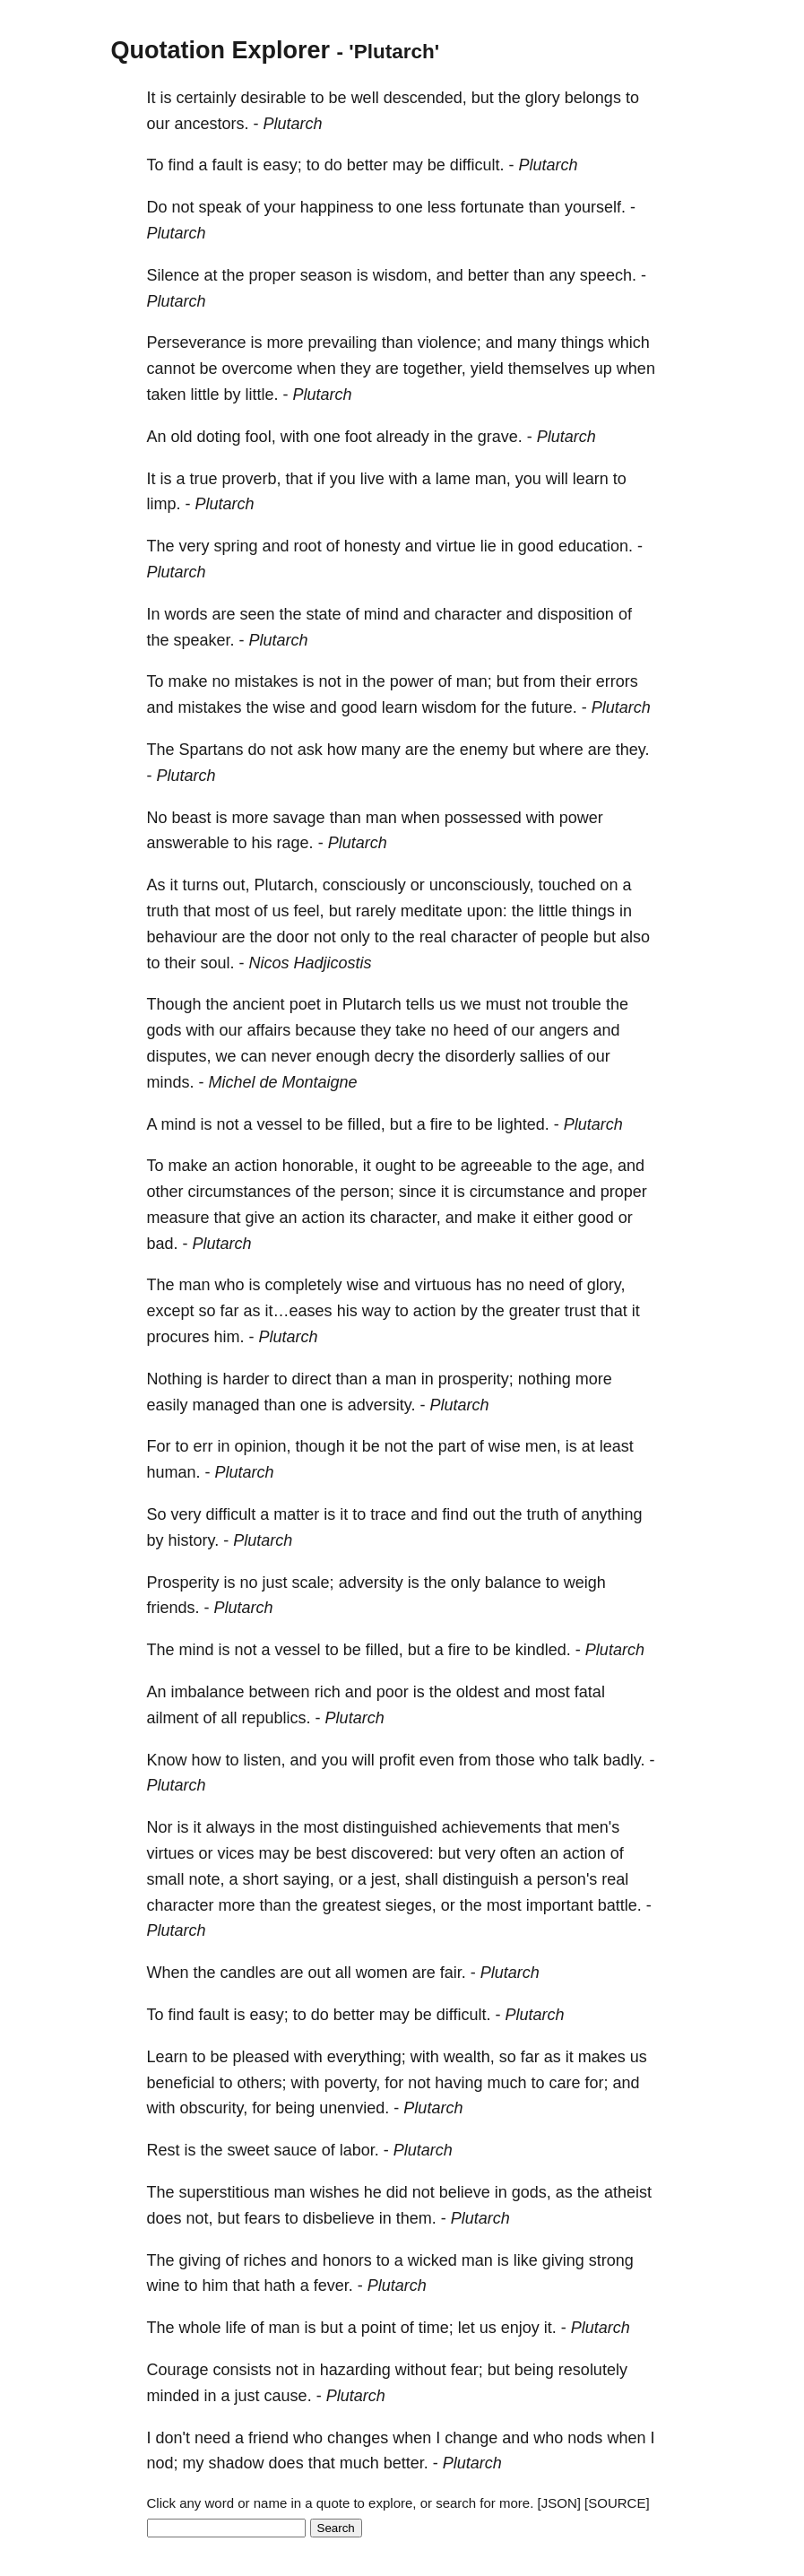  Describe the element at coordinates (500, 437) in the screenshot. I see `grave.` at that location.